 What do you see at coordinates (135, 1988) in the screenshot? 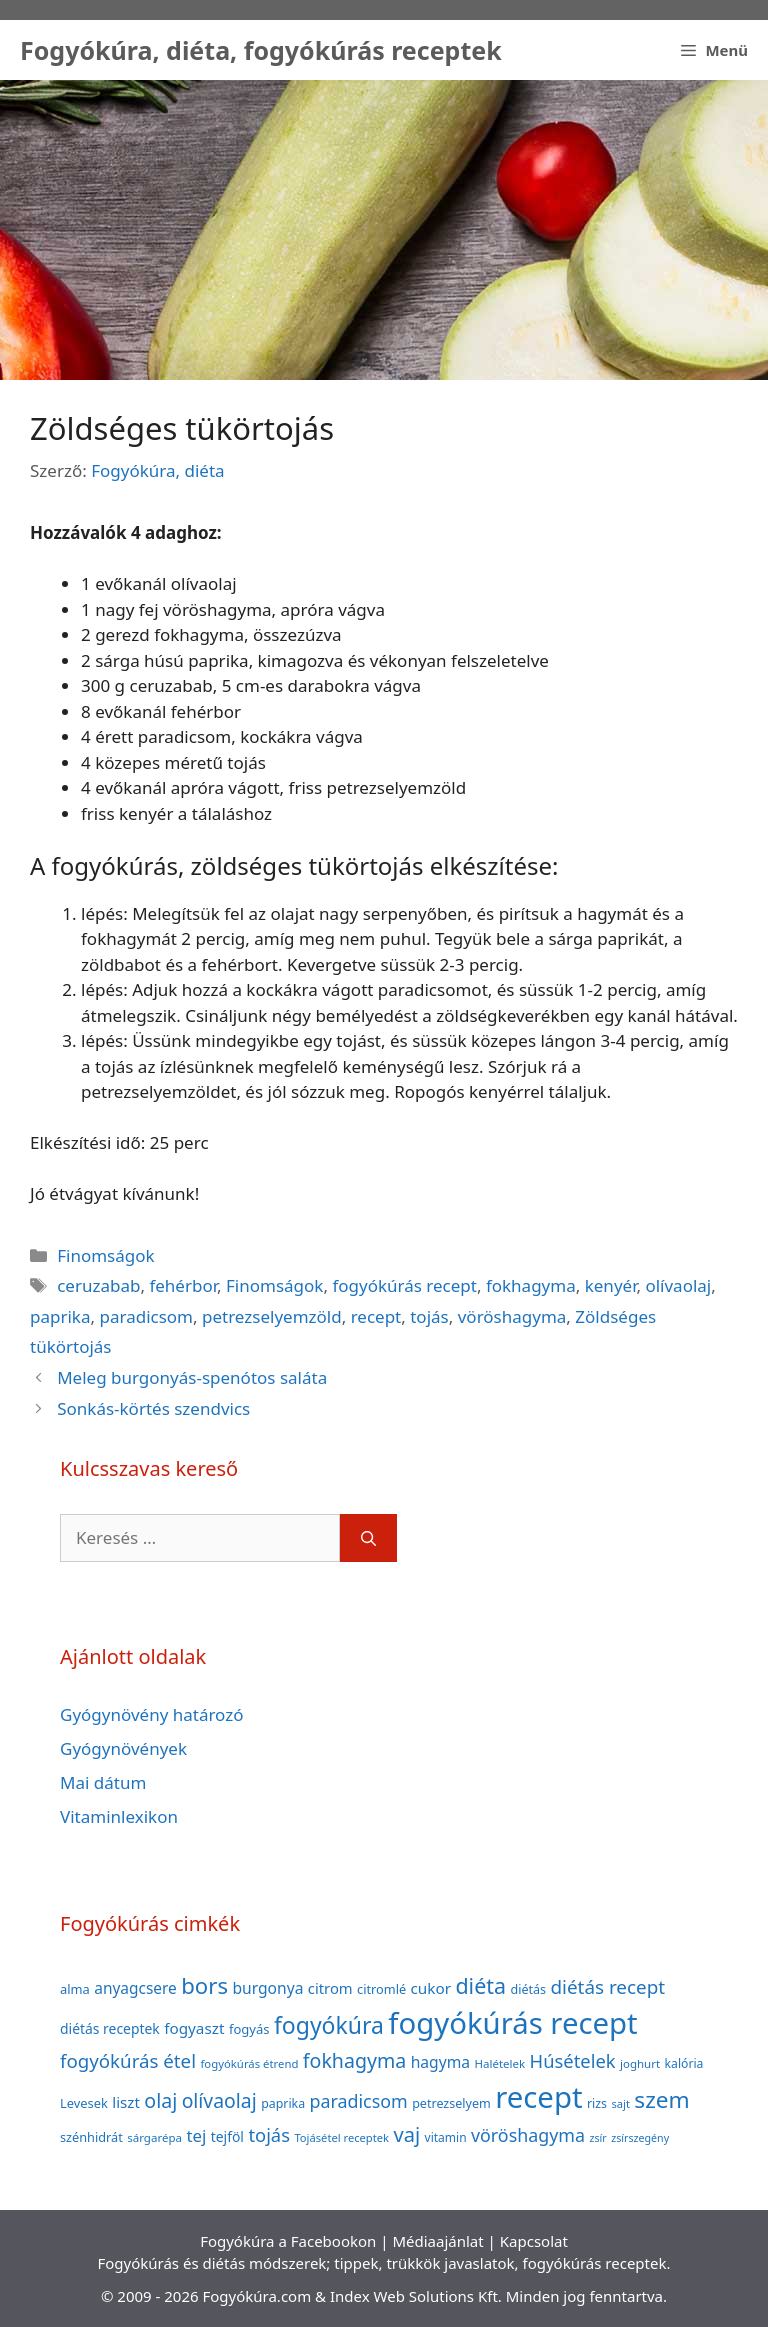
I see `anyagcsere [anyagcsere (58 elem)]` at bounding box center [135, 1988].